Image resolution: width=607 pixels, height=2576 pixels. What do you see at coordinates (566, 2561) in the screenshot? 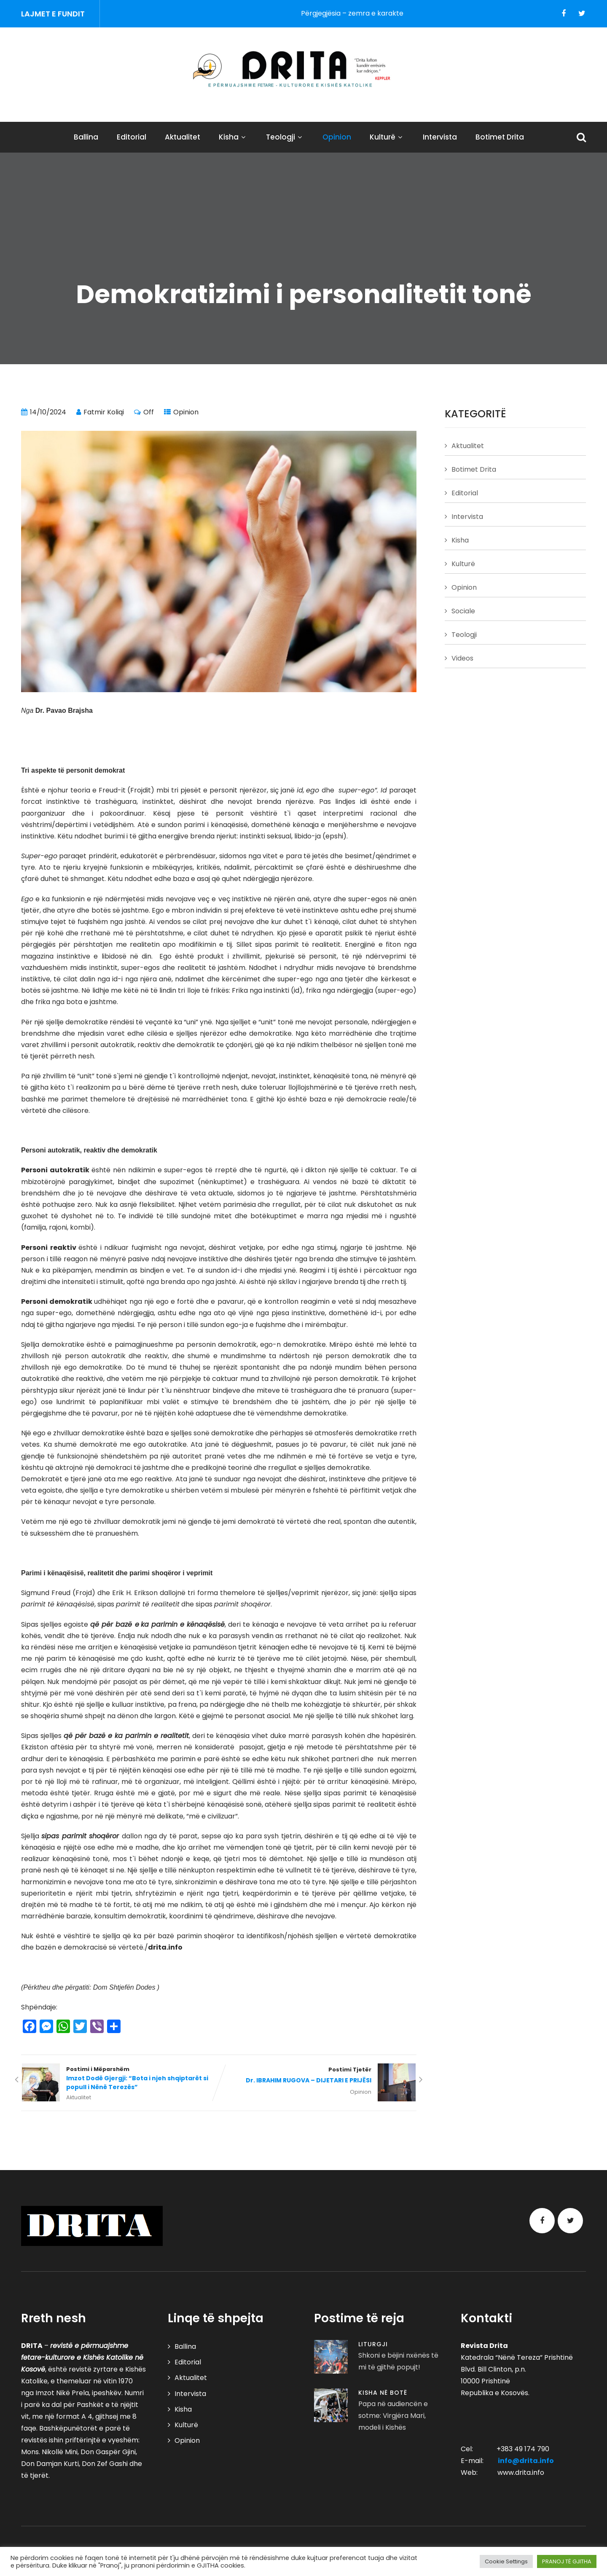
I see `PRANOJ TË GJITHA [button]` at bounding box center [566, 2561].